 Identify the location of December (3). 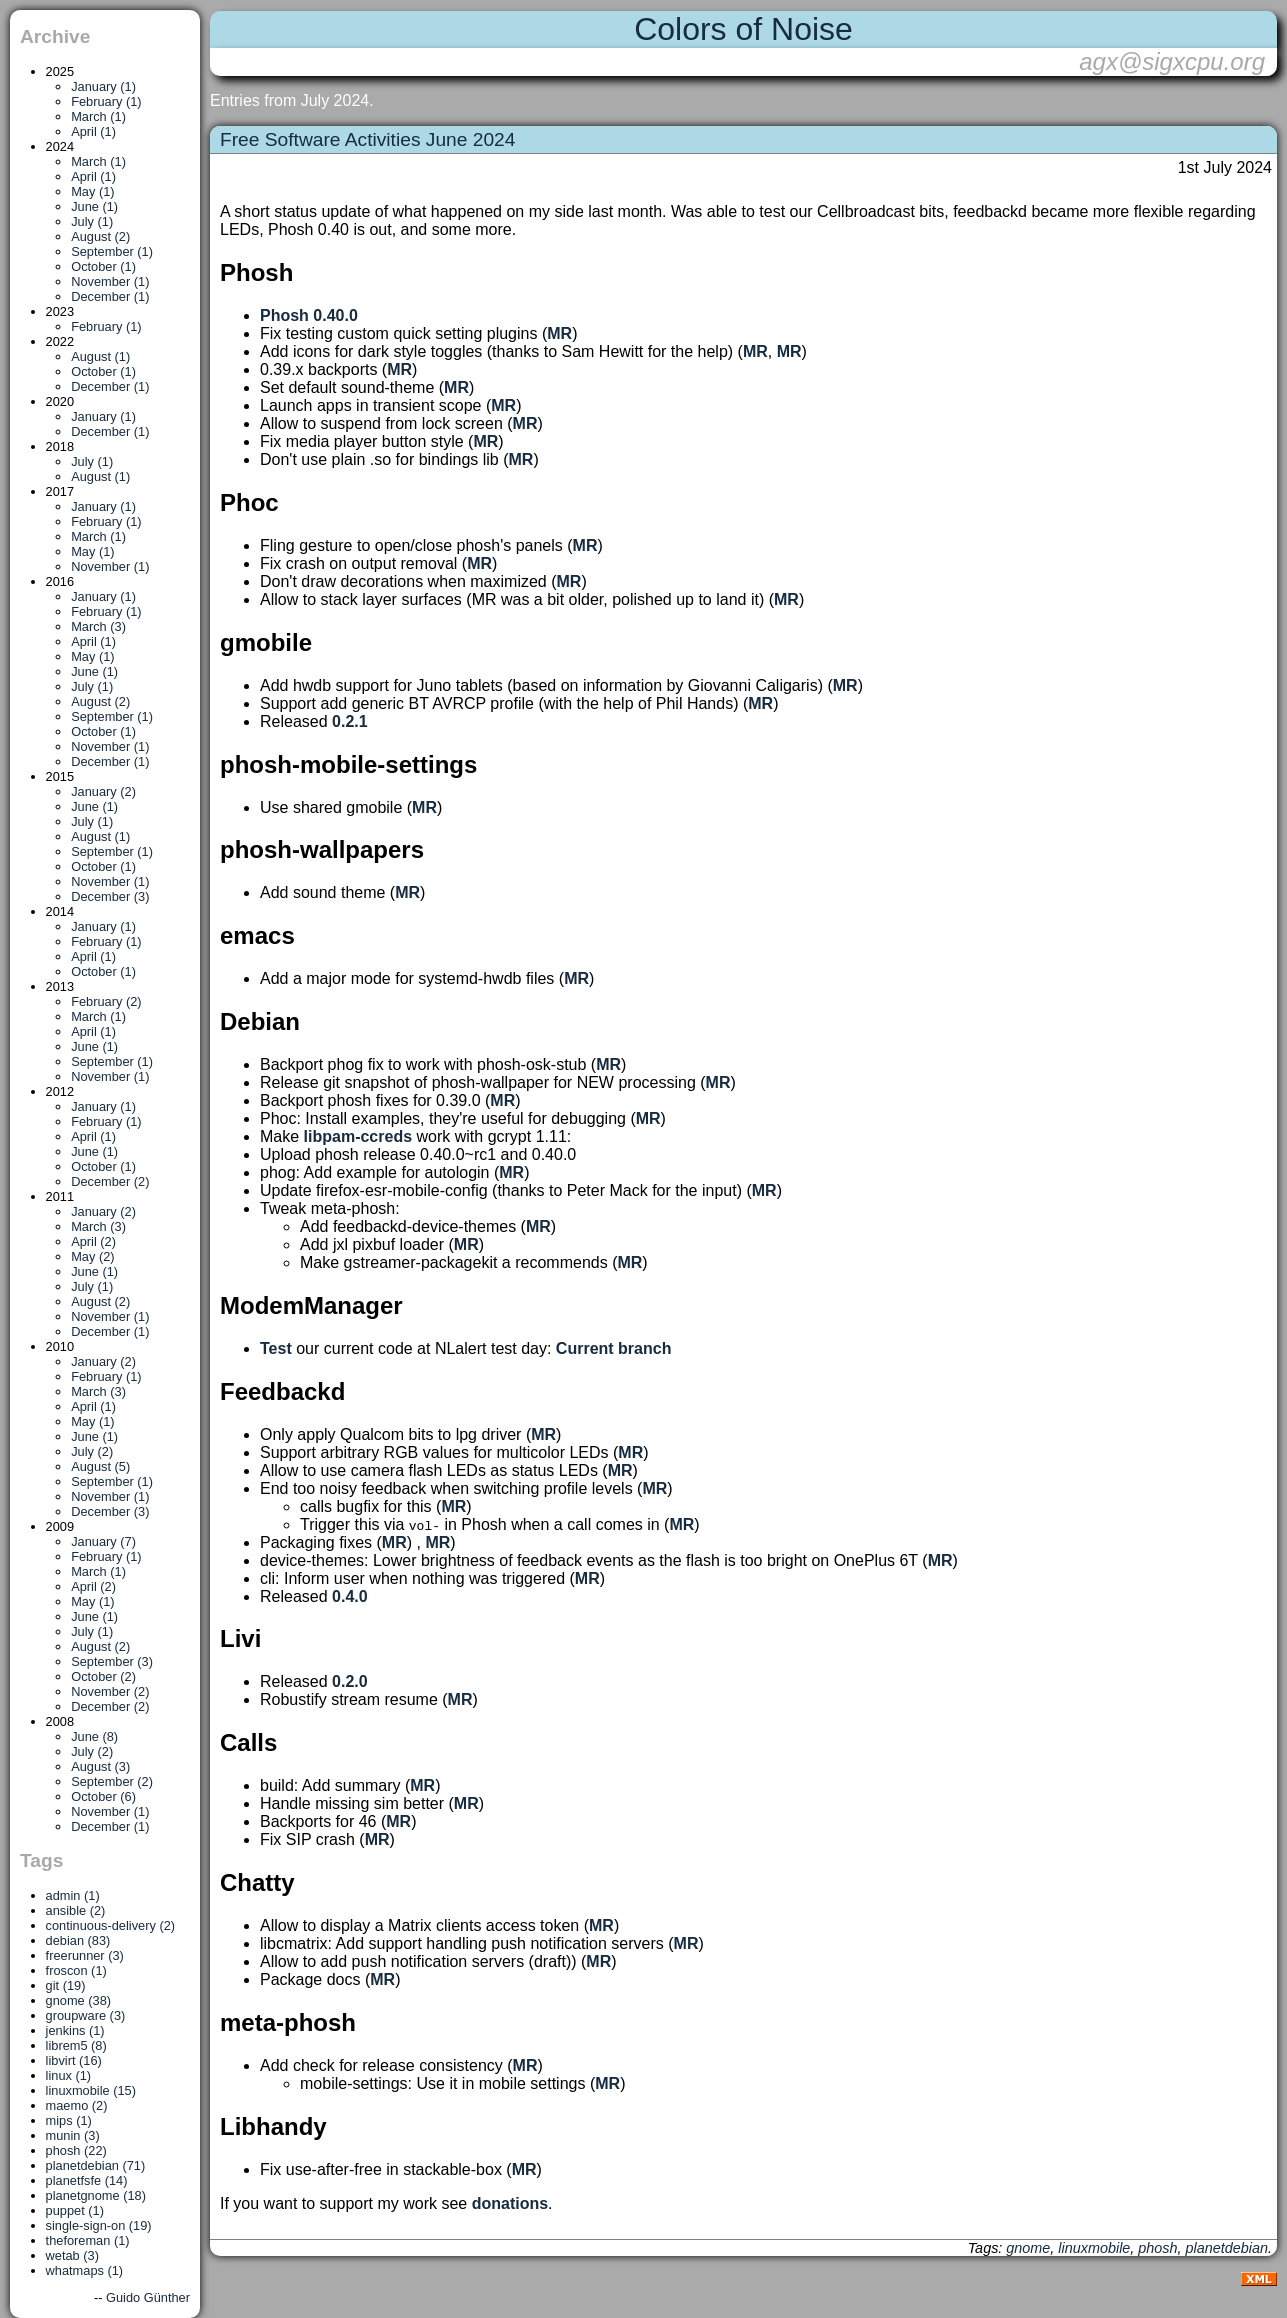
(110, 896).